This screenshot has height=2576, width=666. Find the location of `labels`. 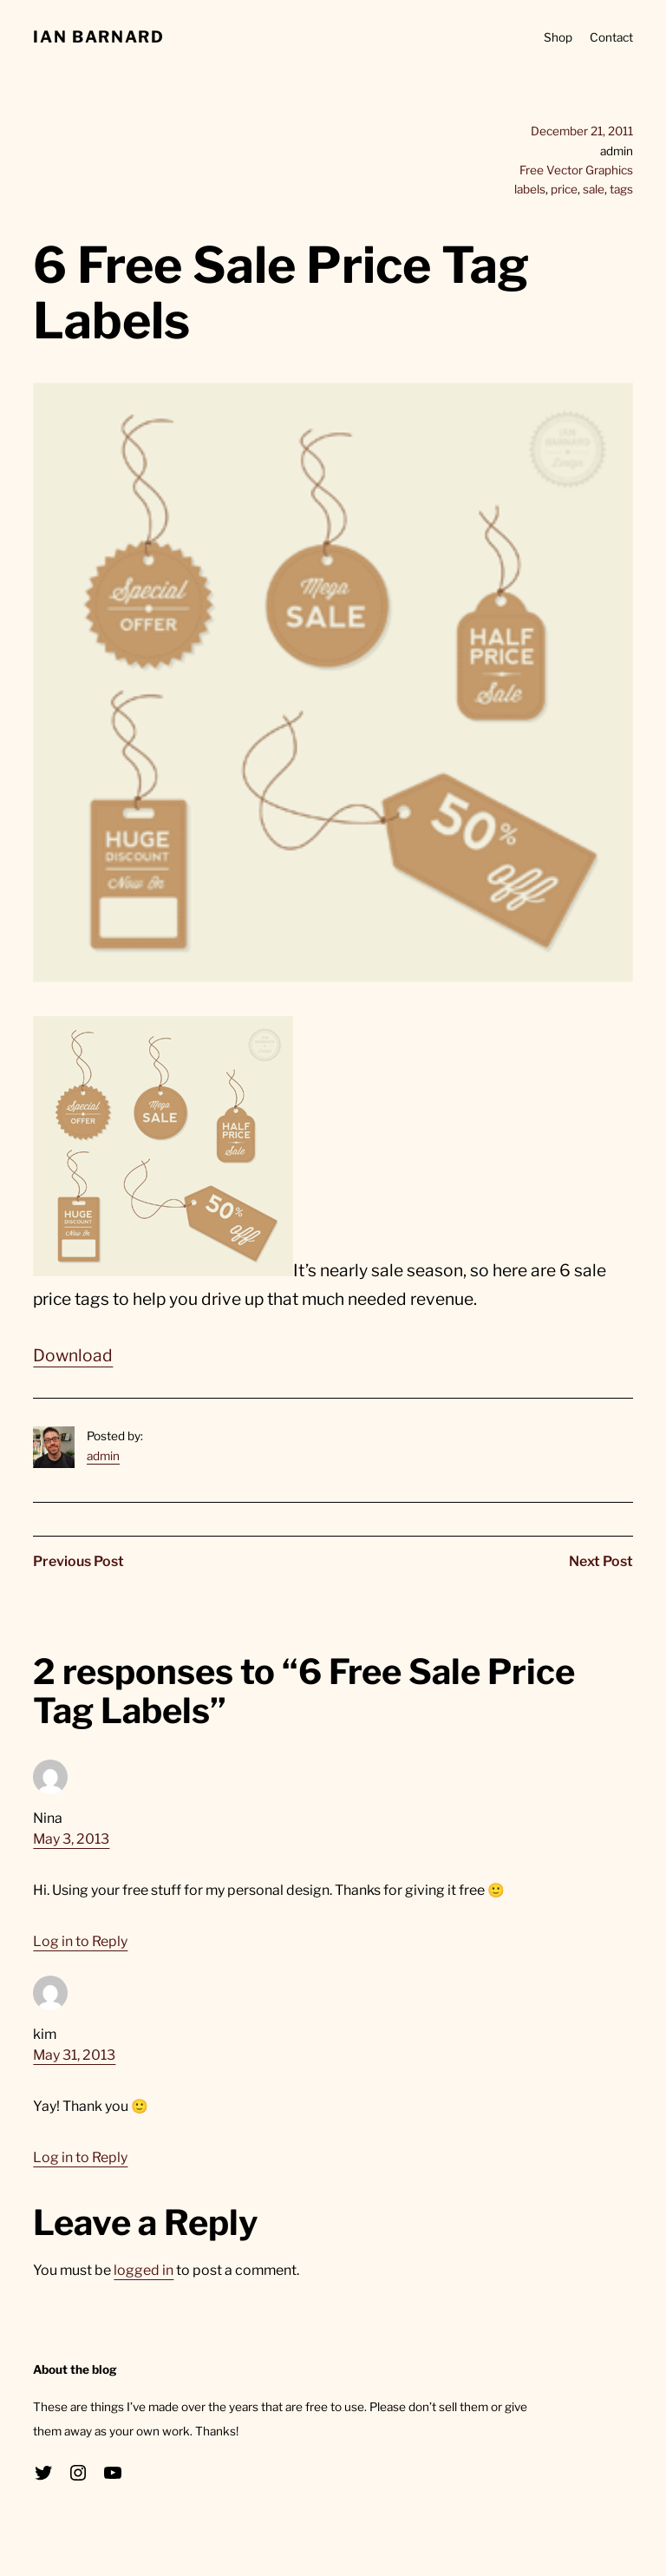

labels is located at coordinates (529, 189).